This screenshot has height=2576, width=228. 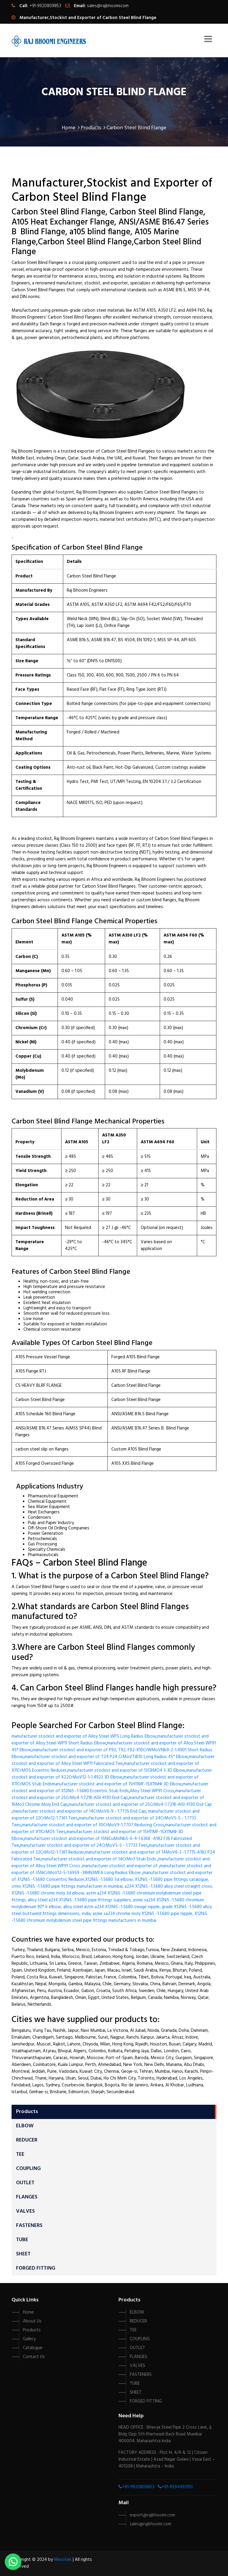 I want to click on manufacturer stockist and exporter of, so click(x=120, y=1866).